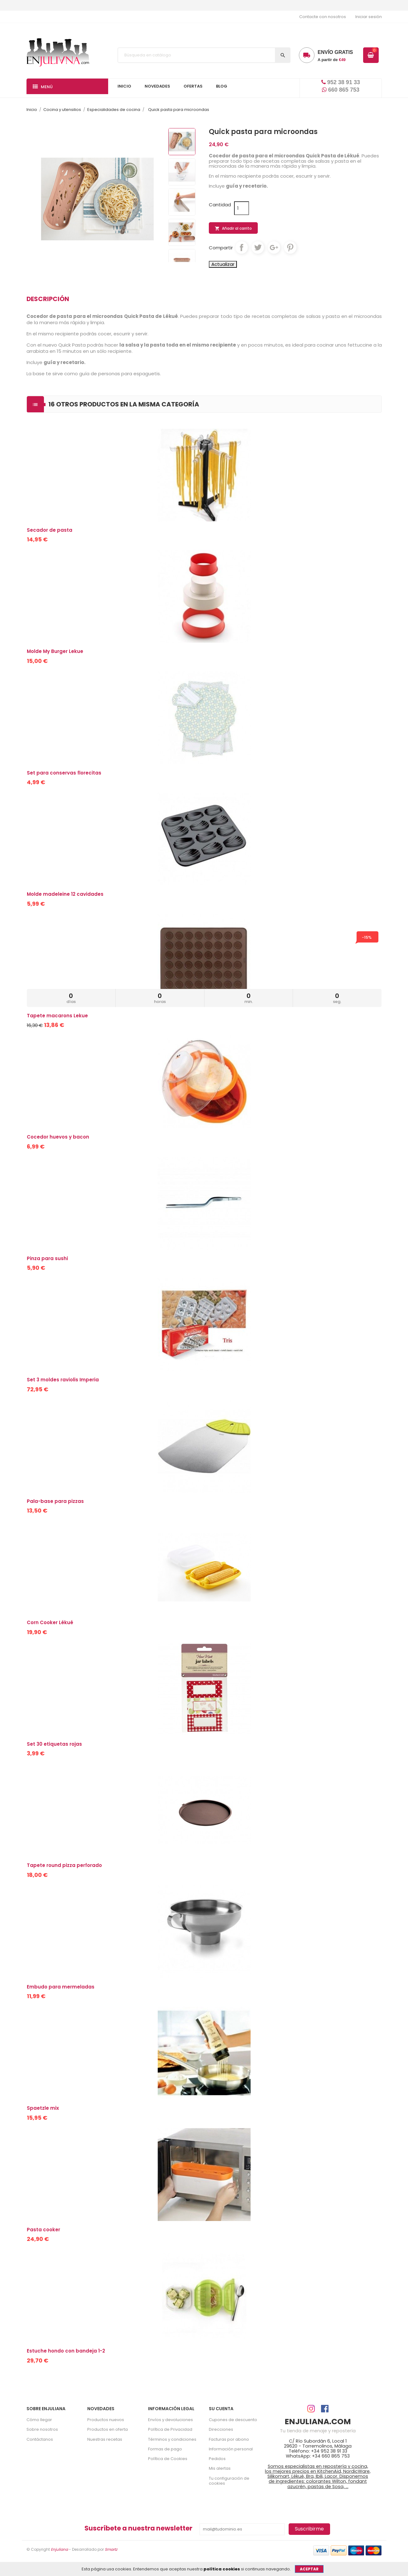 The image size is (408, 2576). What do you see at coordinates (54, 1744) in the screenshot?
I see `Set 30 etiquetas rojas` at bounding box center [54, 1744].